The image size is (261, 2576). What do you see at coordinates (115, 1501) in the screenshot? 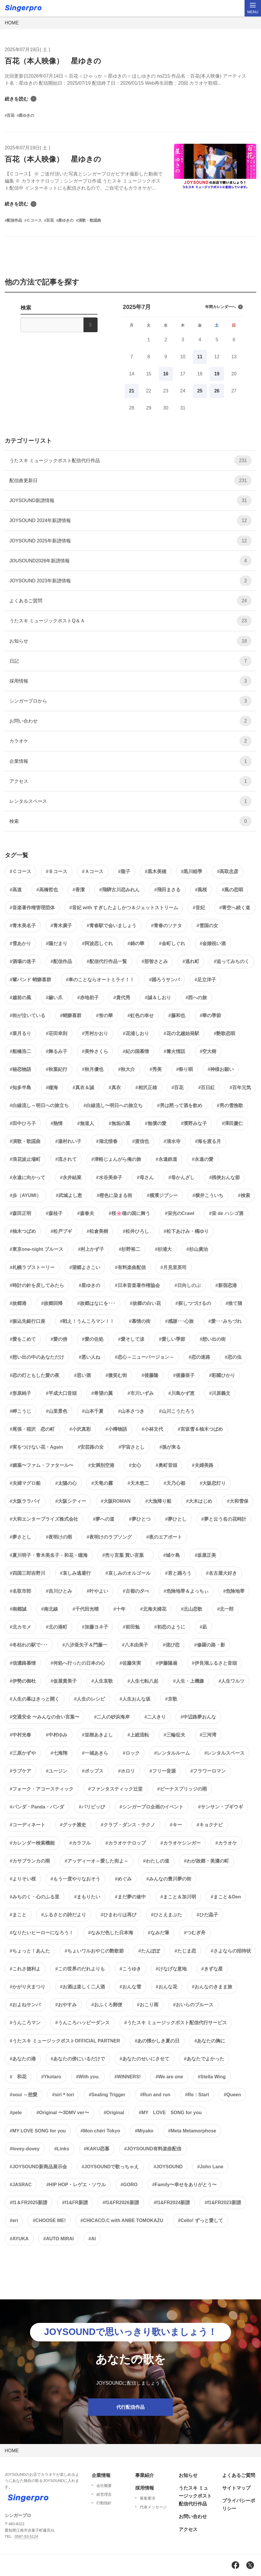
I see `#大阪ROMAN` at bounding box center [115, 1501].